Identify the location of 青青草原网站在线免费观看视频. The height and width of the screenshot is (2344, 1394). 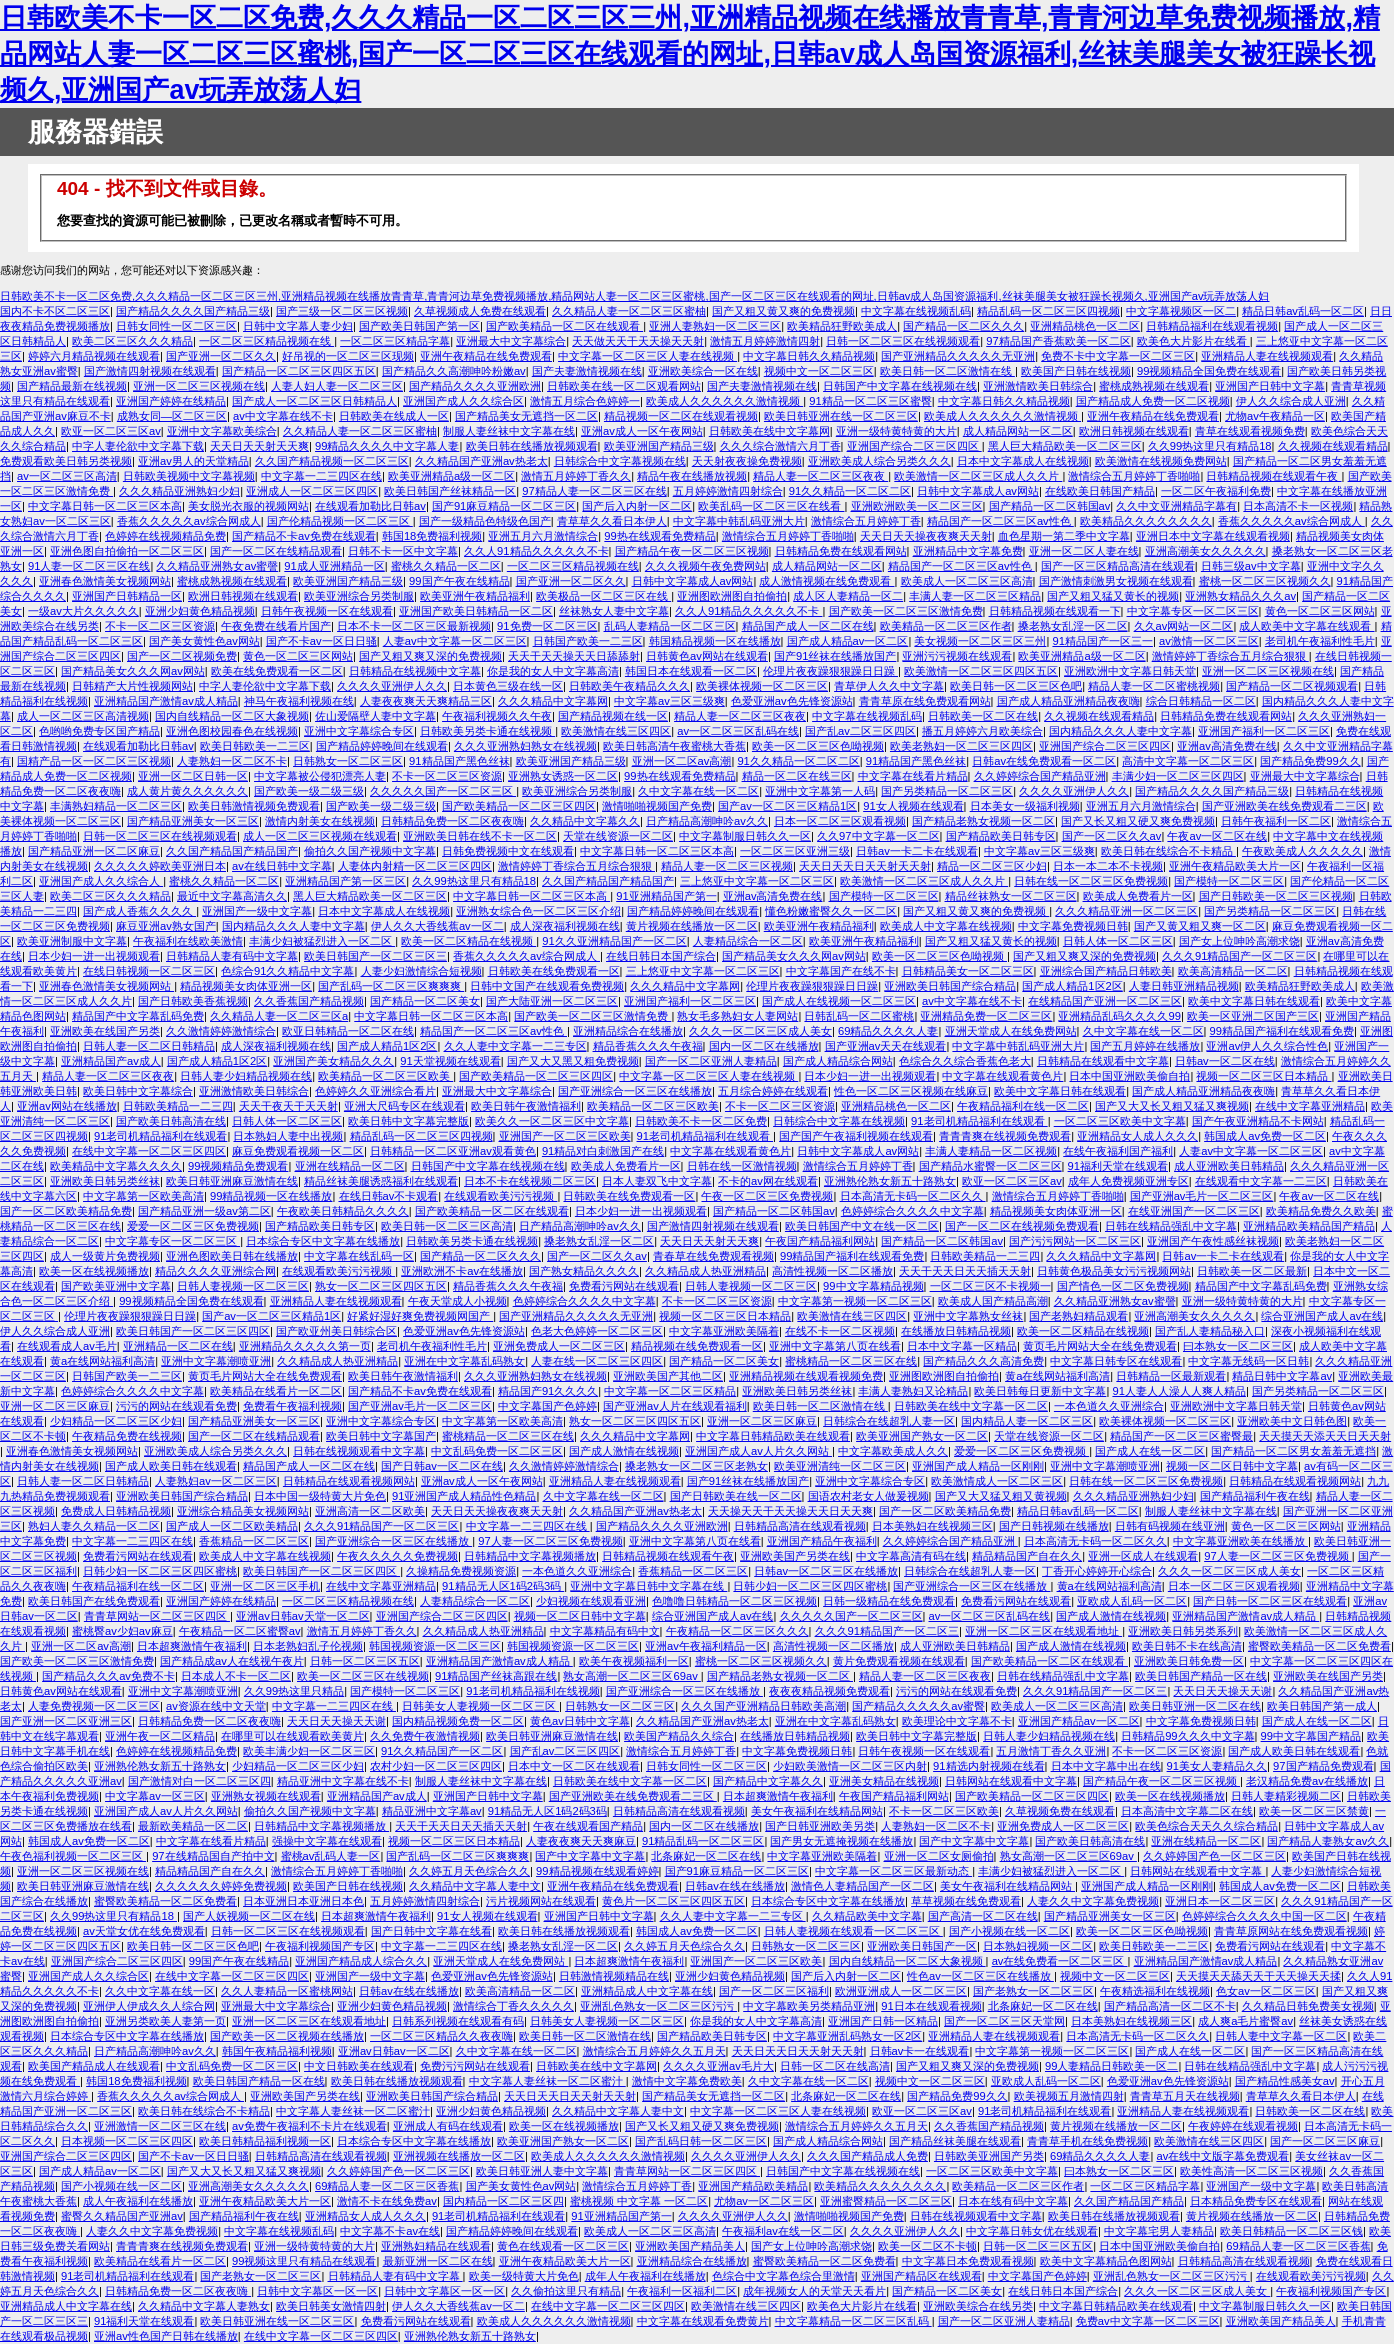
(1291, 1931).